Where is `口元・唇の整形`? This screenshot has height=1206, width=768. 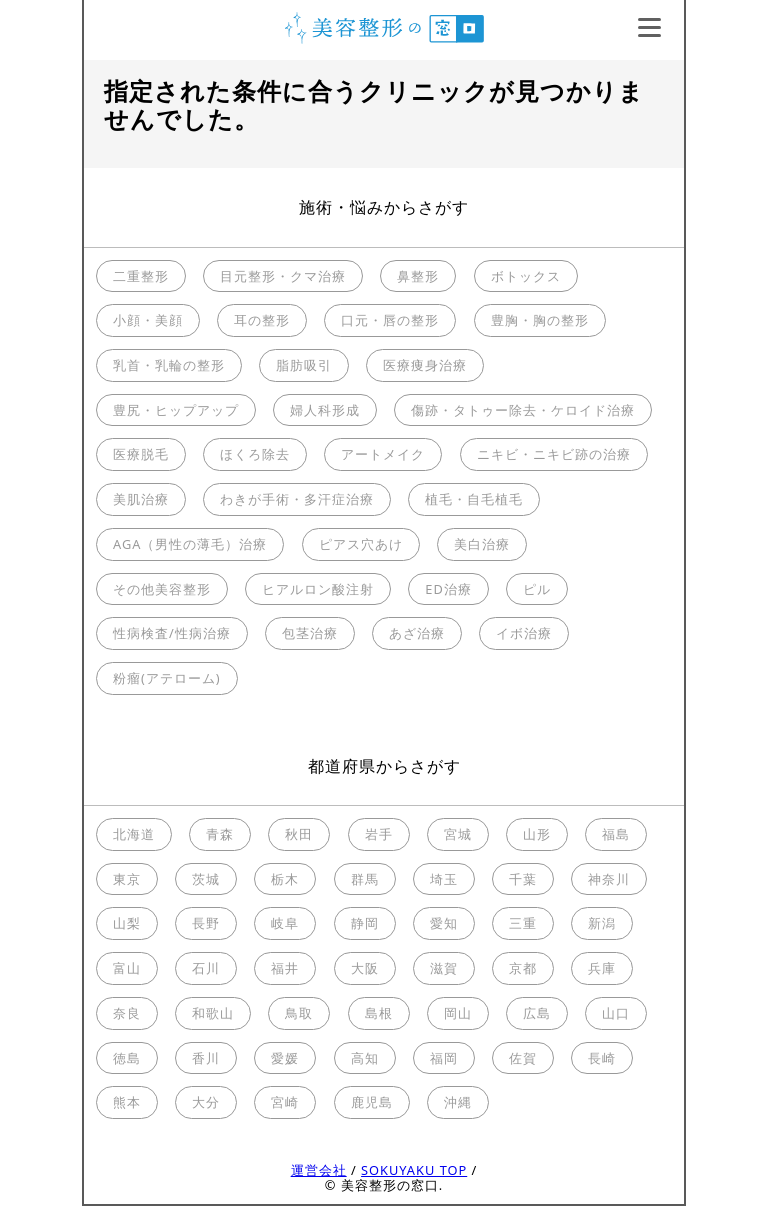 口元・唇の整形 is located at coordinates (390, 320).